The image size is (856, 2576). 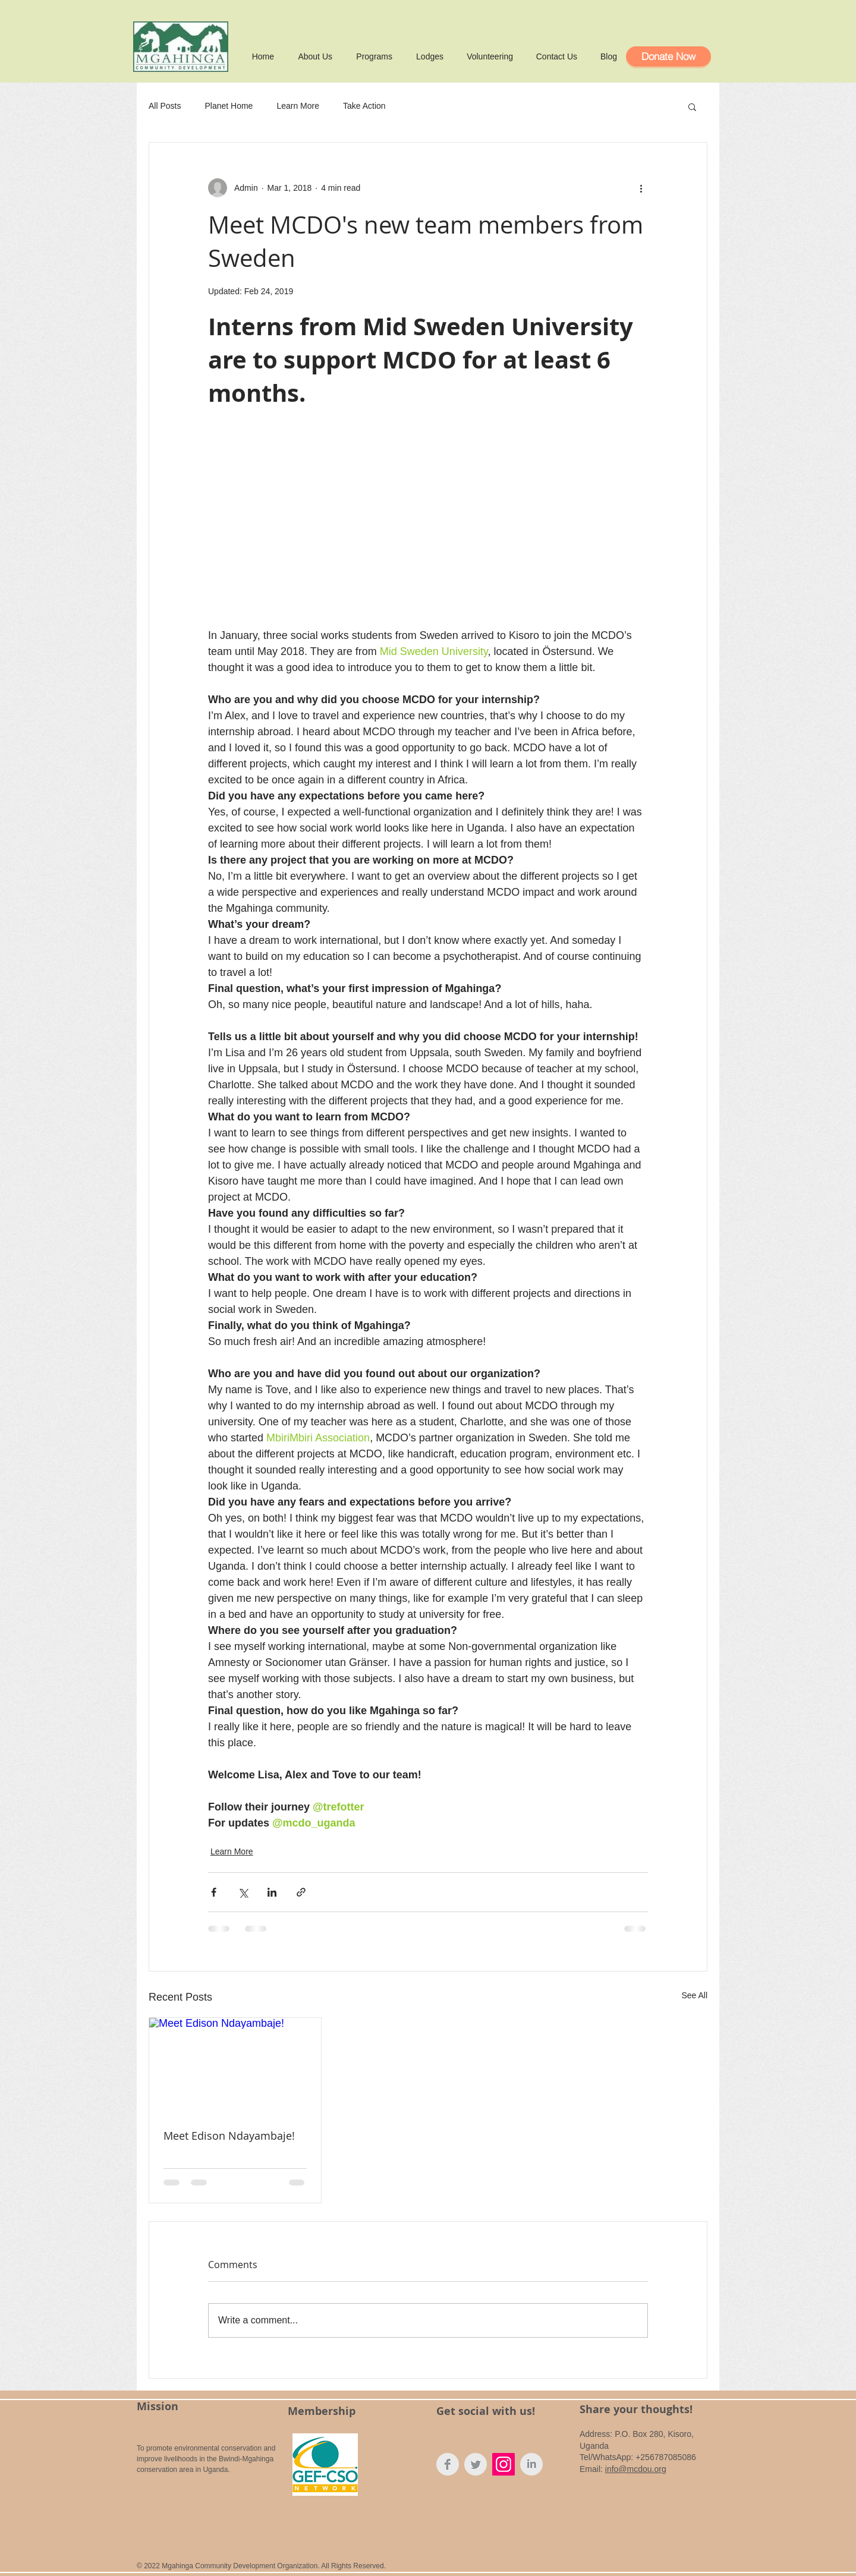 I want to click on See All, so click(x=694, y=1995).